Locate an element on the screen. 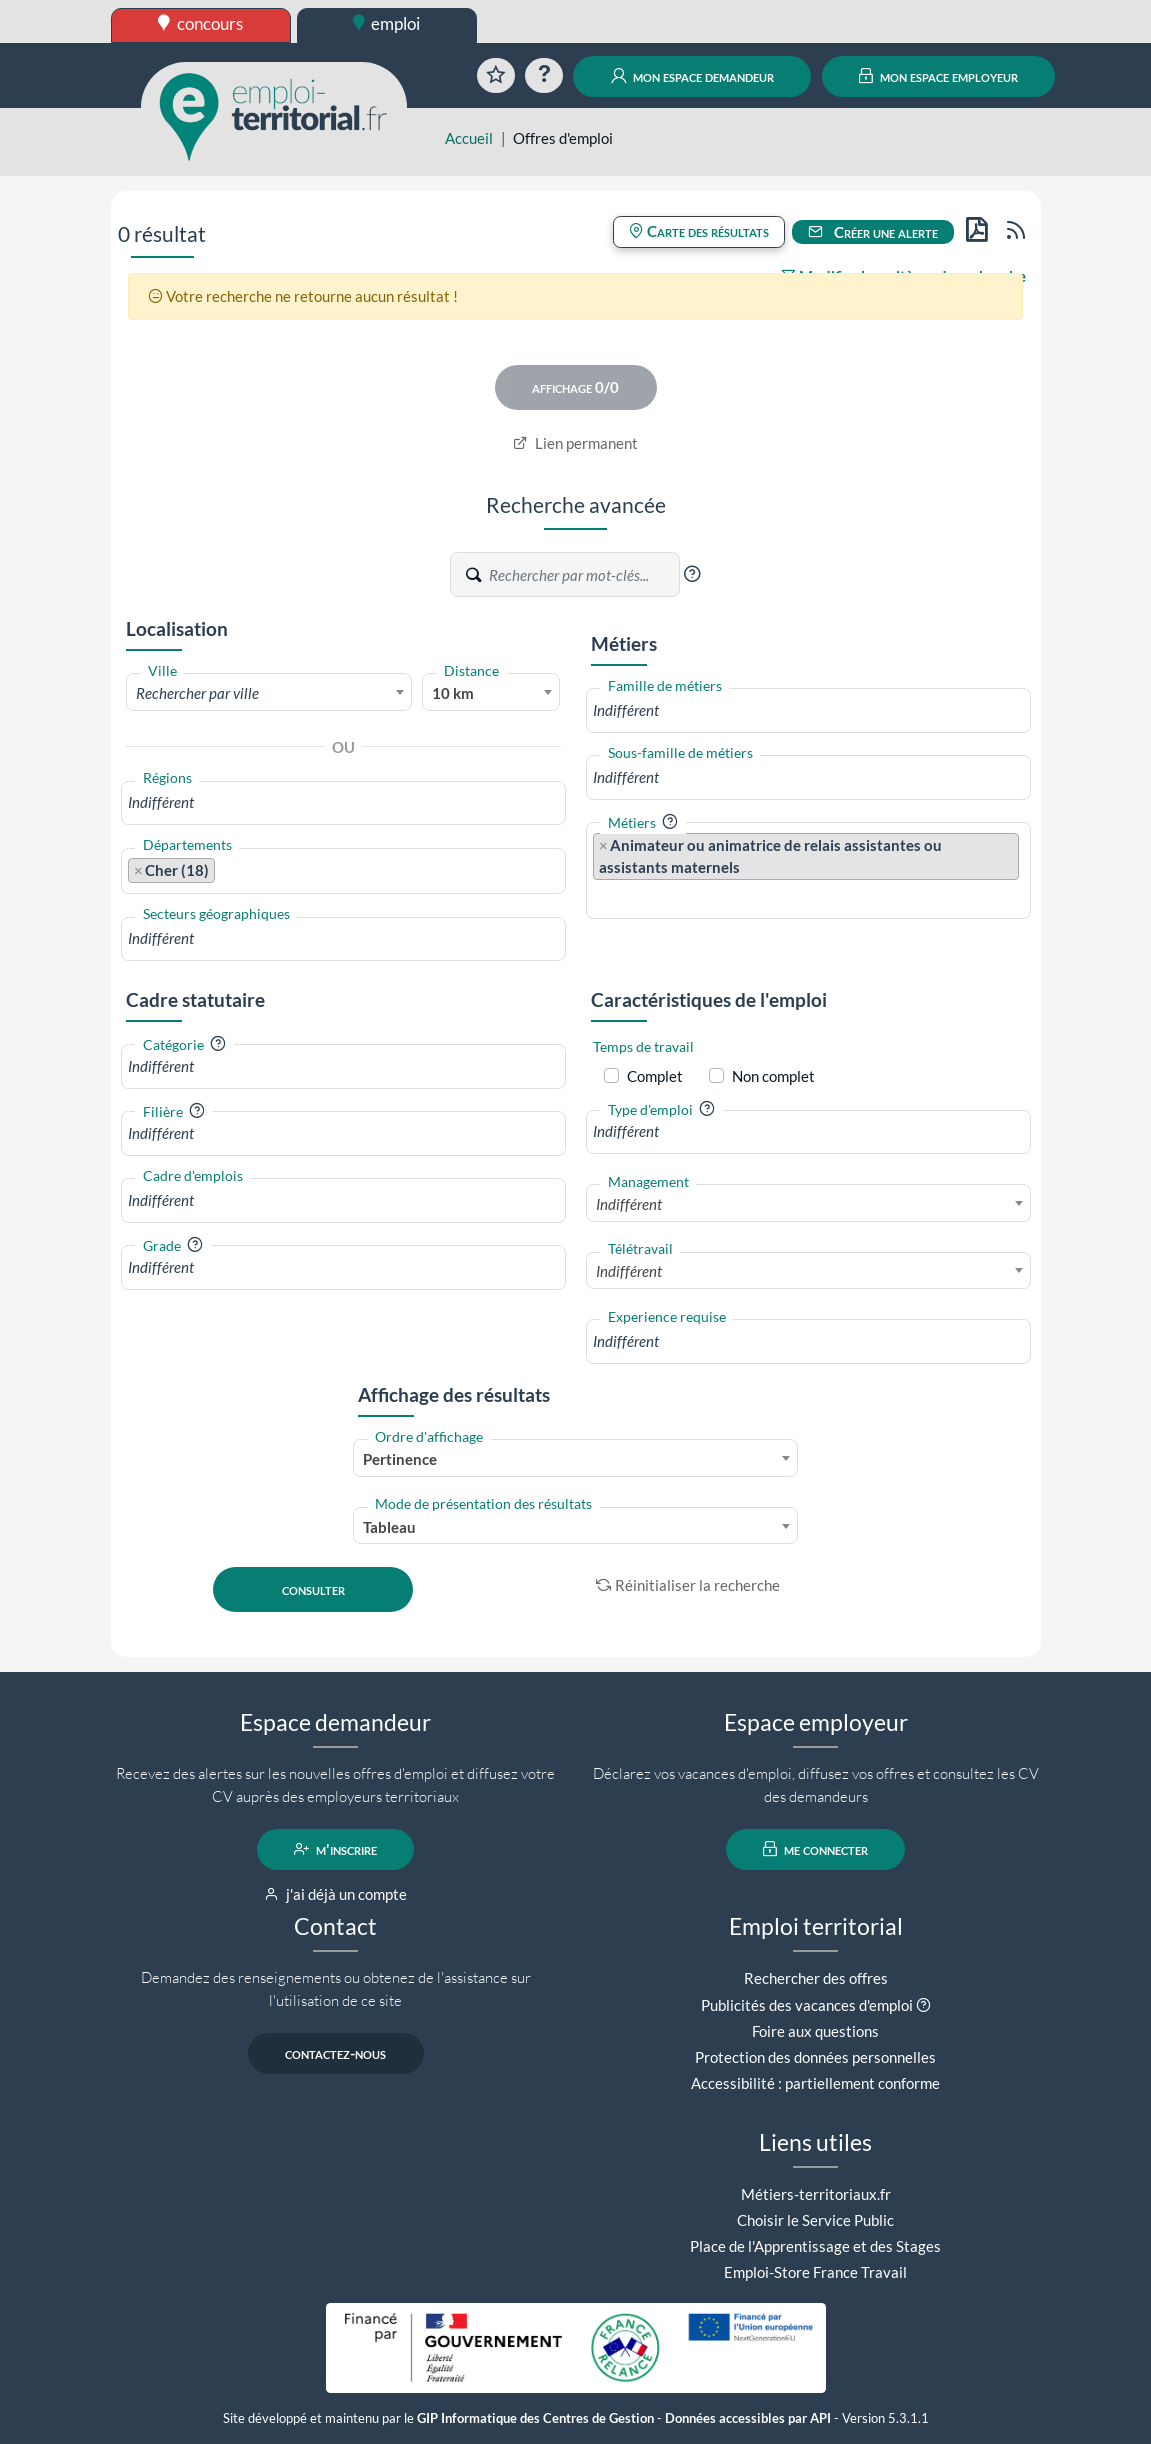 The height and width of the screenshot is (2444, 1151). Créer une alerte [button] is located at coordinates (873, 232).